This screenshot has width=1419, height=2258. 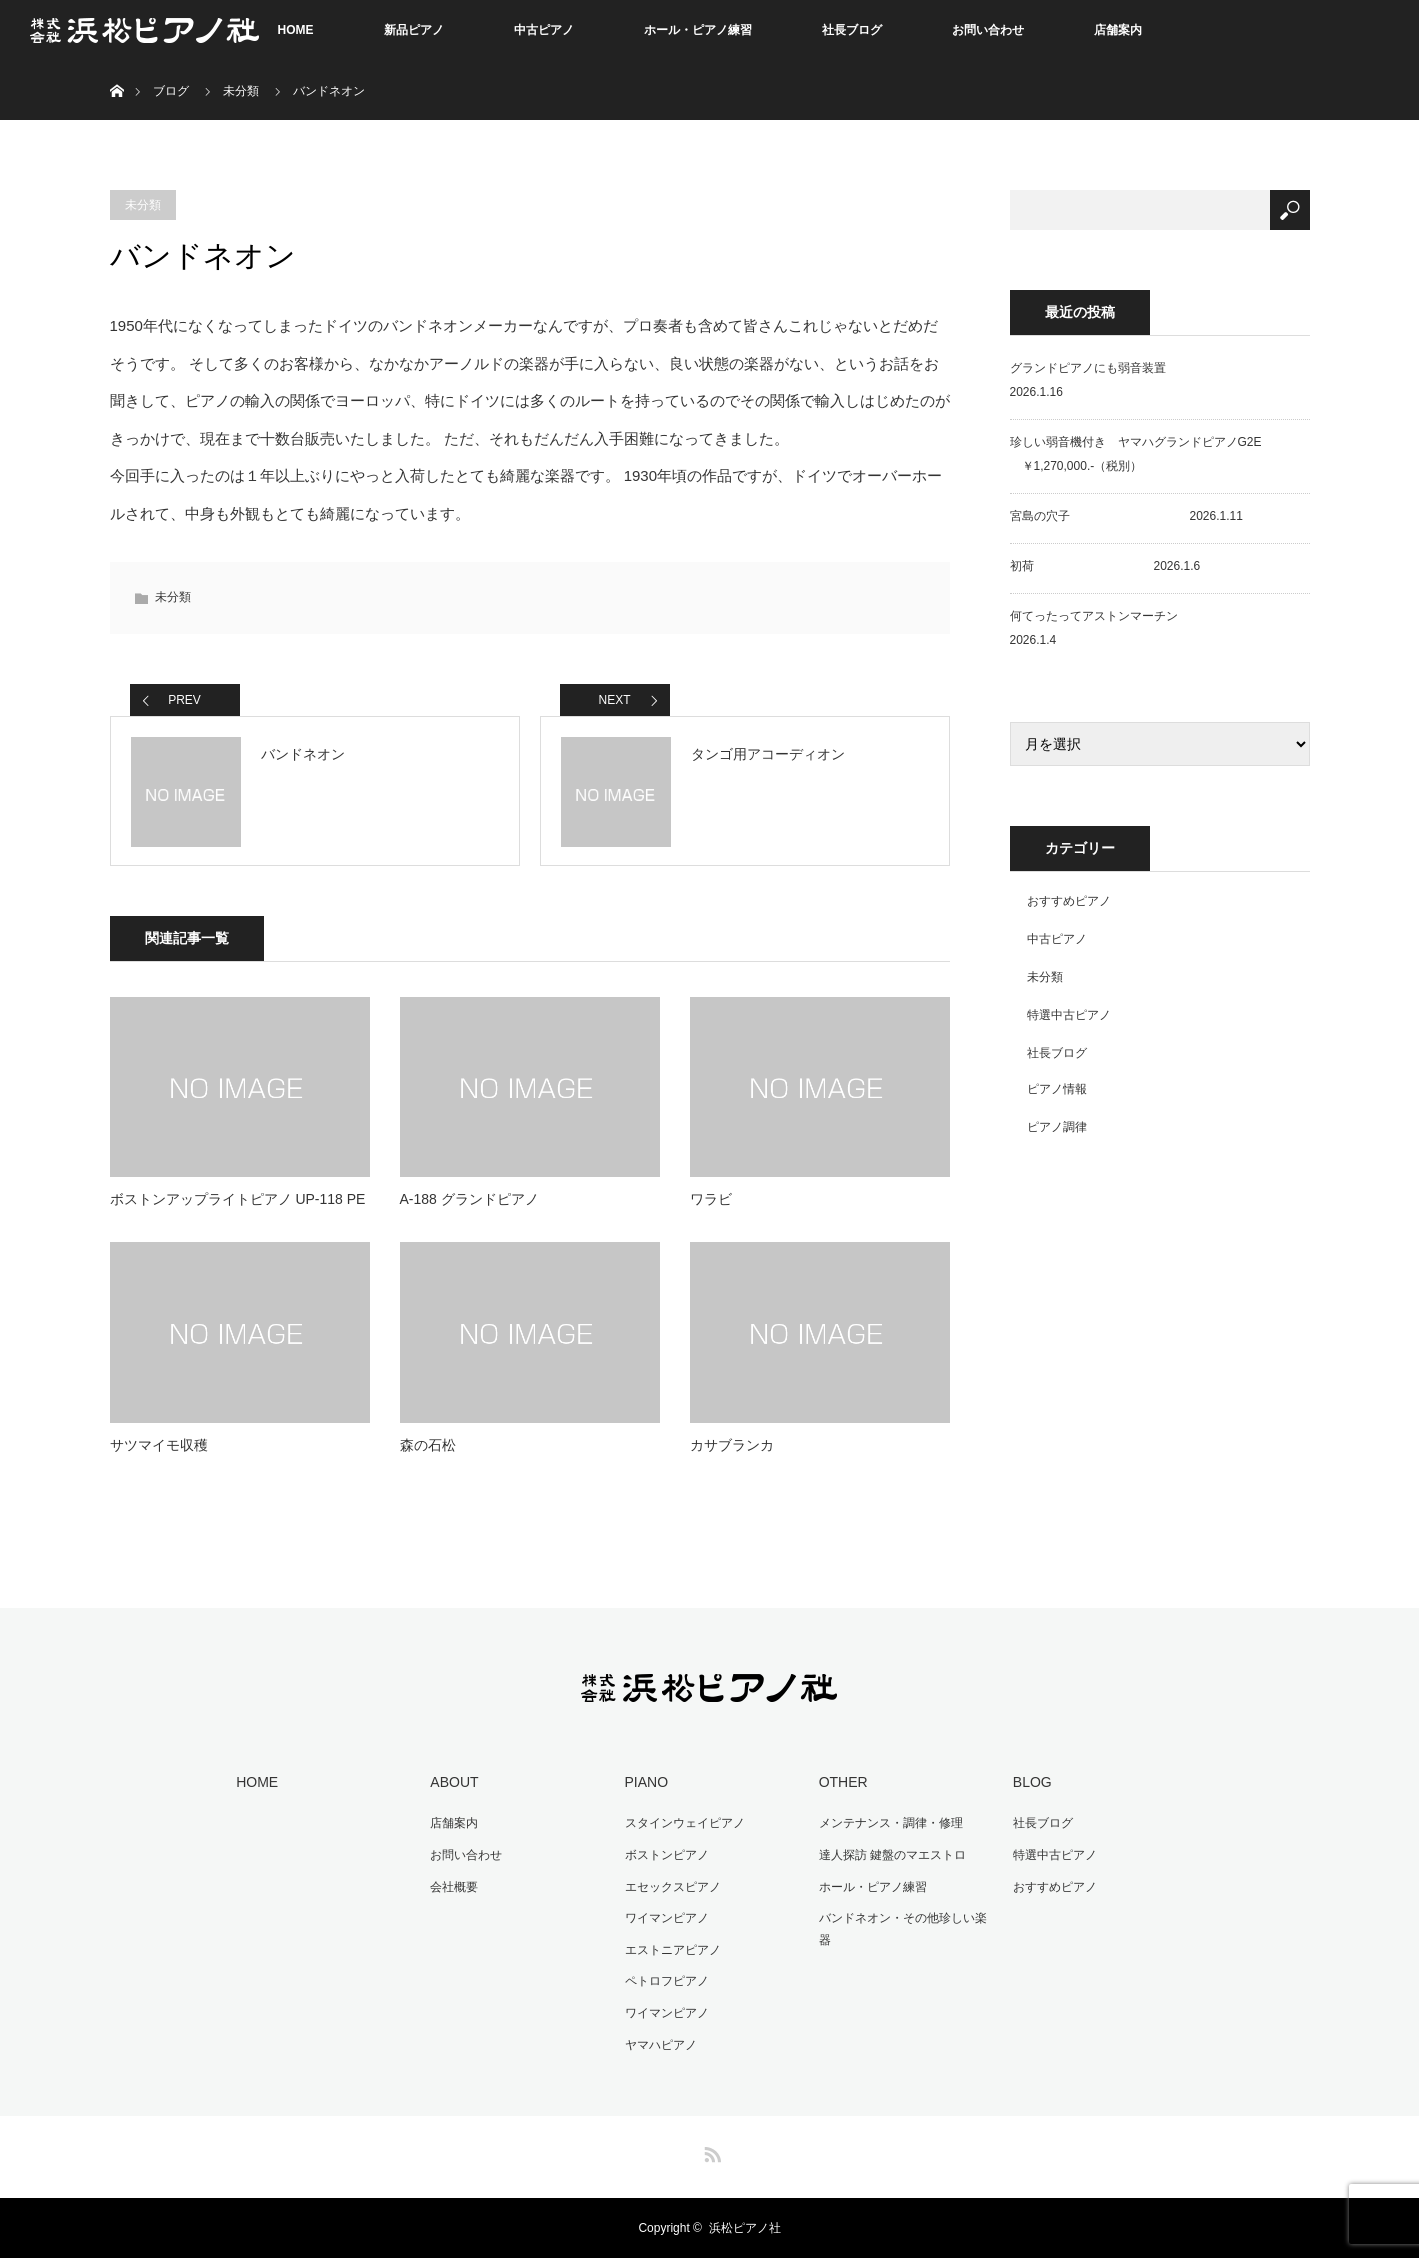 I want to click on カサブランカ, so click(x=732, y=1445).